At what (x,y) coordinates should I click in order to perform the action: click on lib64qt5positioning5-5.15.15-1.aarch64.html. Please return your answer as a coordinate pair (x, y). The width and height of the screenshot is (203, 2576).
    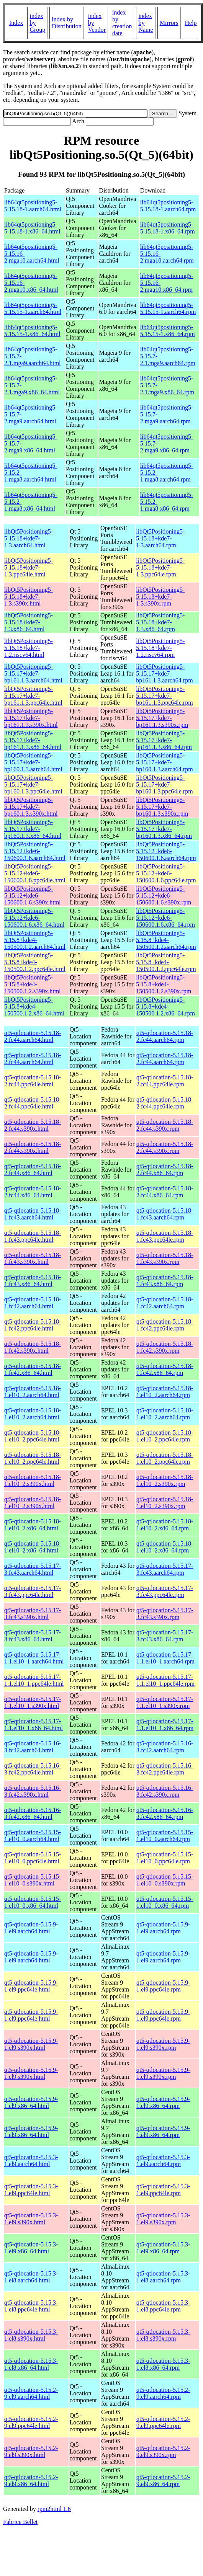
    Looking at the image, I should click on (32, 308).